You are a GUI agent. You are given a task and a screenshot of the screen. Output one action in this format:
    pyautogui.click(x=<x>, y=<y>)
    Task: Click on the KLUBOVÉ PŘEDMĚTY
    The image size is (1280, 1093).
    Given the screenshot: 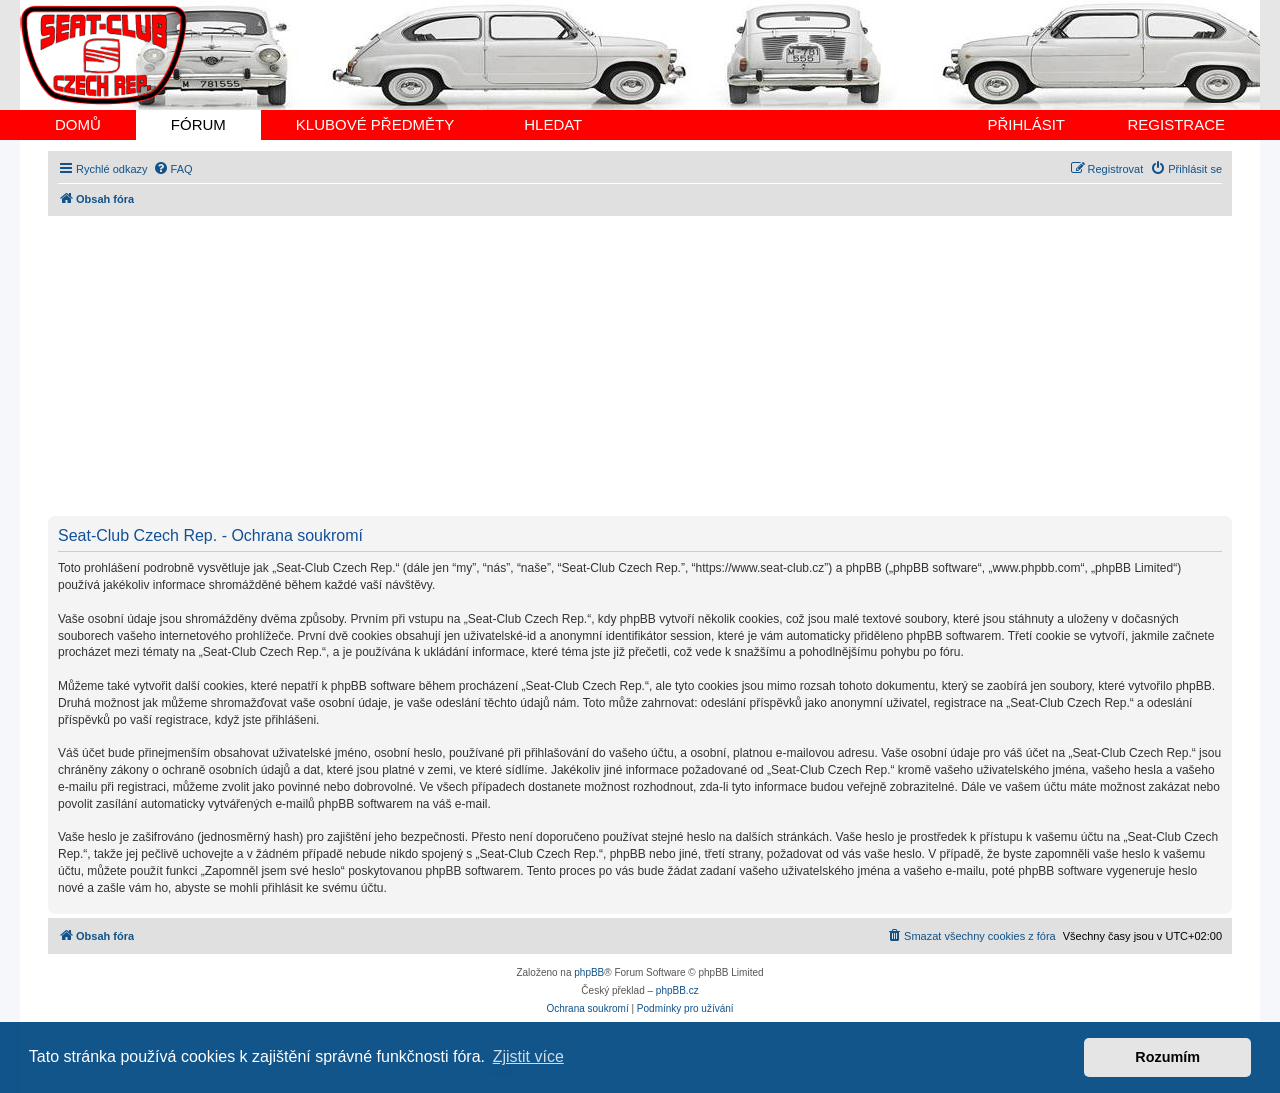 What is the action you would take?
    pyautogui.click(x=375, y=124)
    